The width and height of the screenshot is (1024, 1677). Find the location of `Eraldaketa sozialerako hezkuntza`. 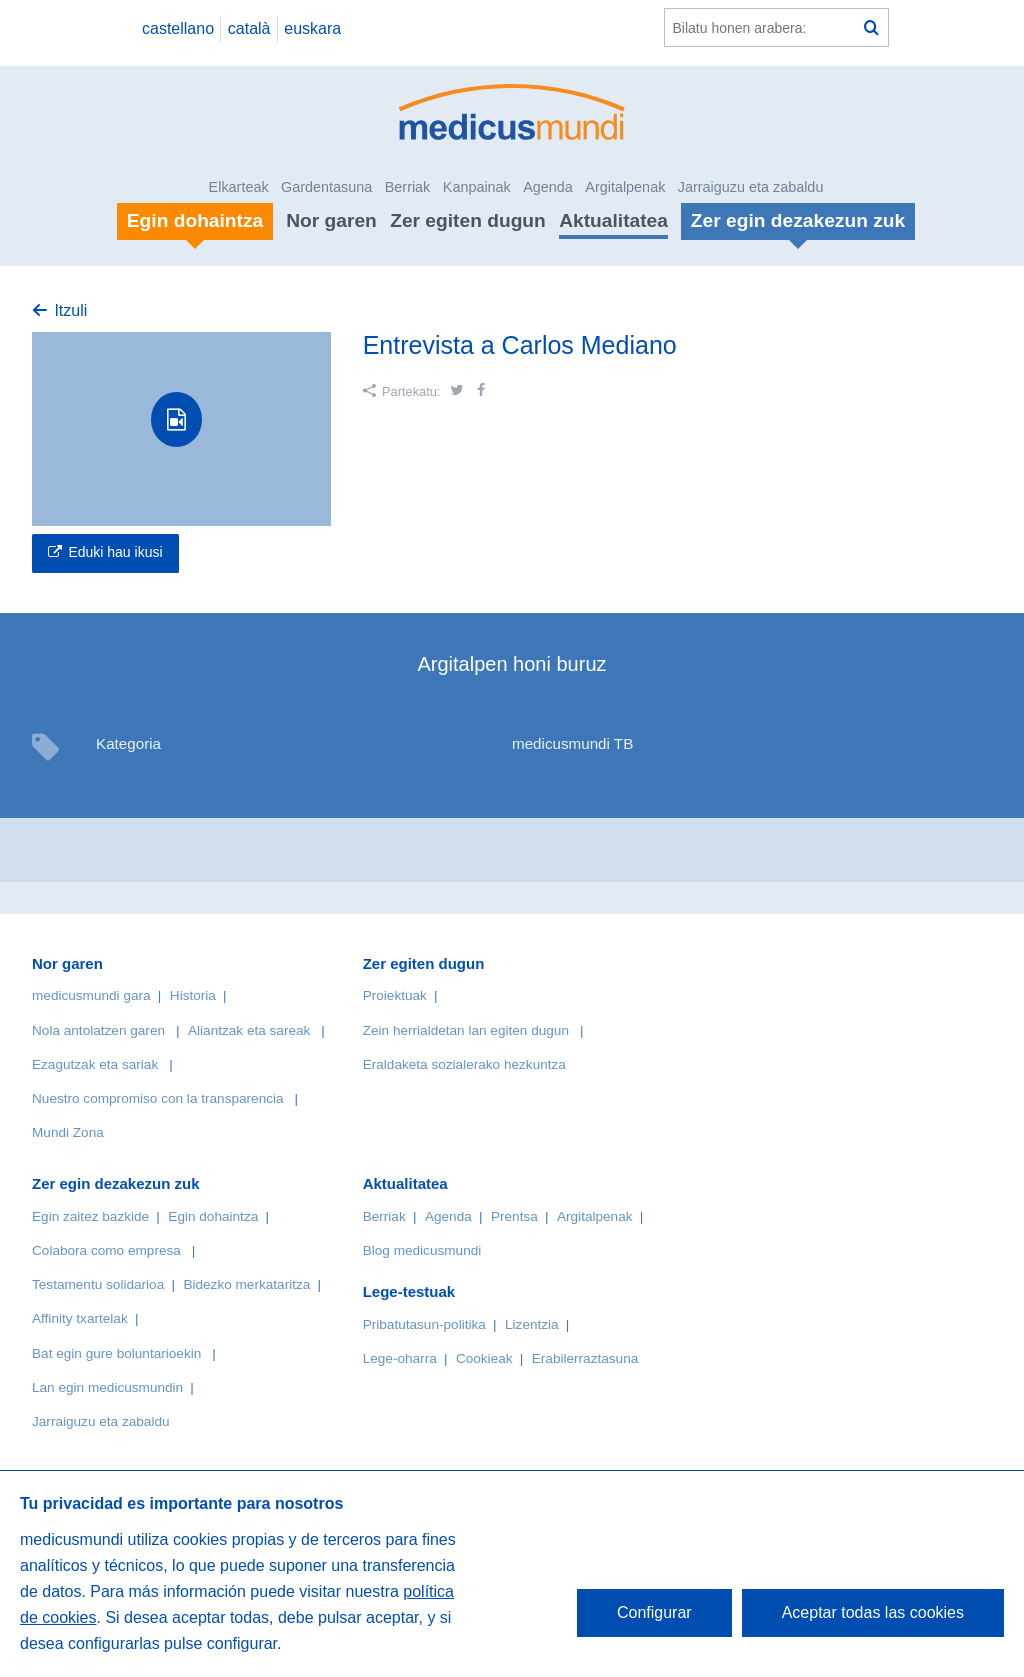

Eraldaketa sozialerako hezkuntza is located at coordinates (464, 1064).